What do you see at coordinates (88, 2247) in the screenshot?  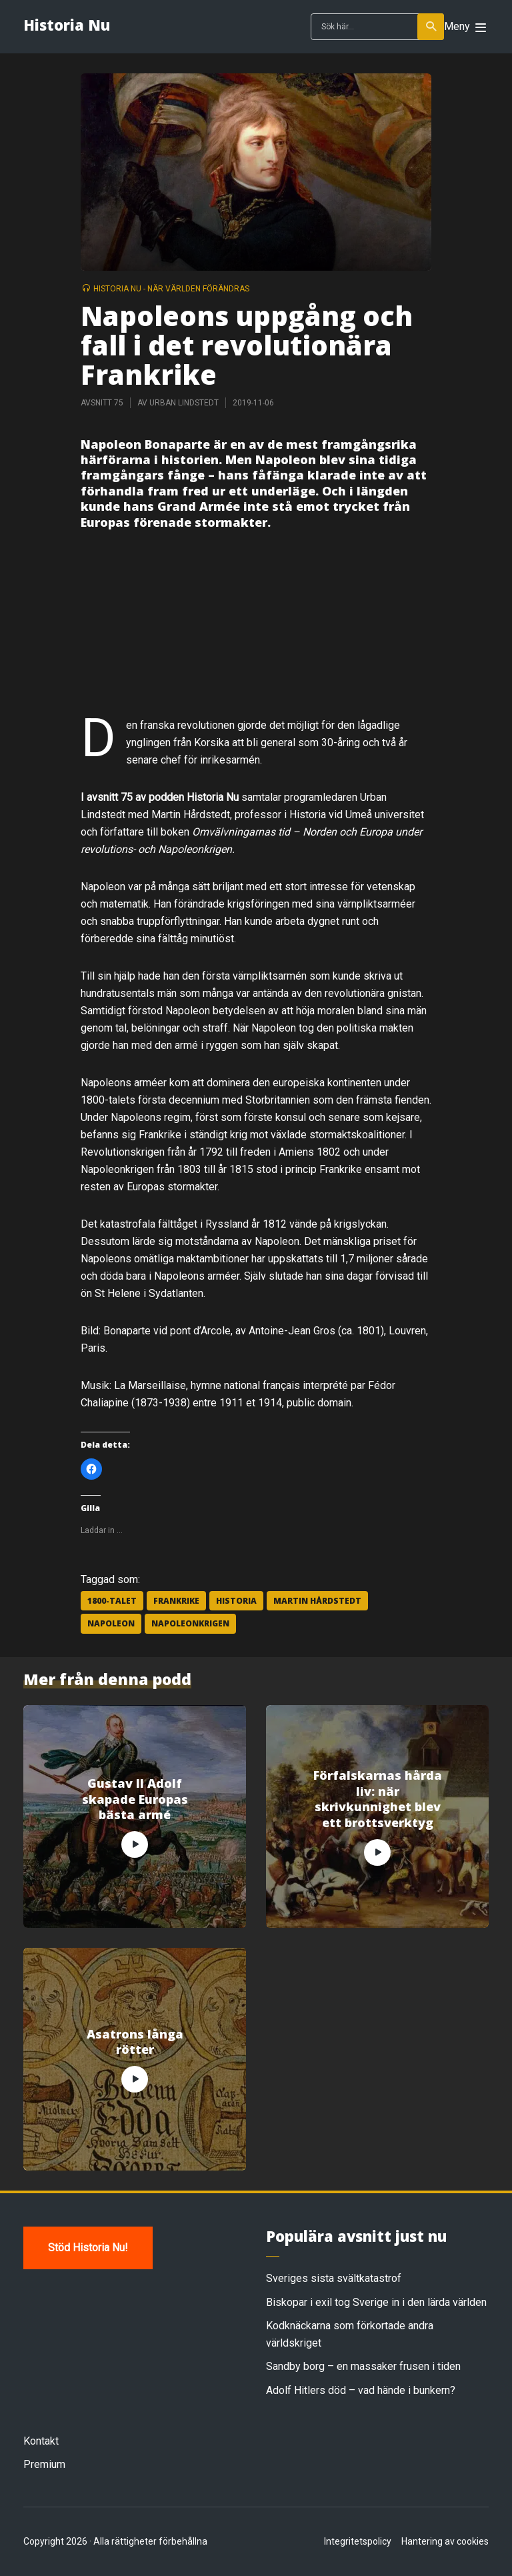 I see `Stöd Historia Nu!` at bounding box center [88, 2247].